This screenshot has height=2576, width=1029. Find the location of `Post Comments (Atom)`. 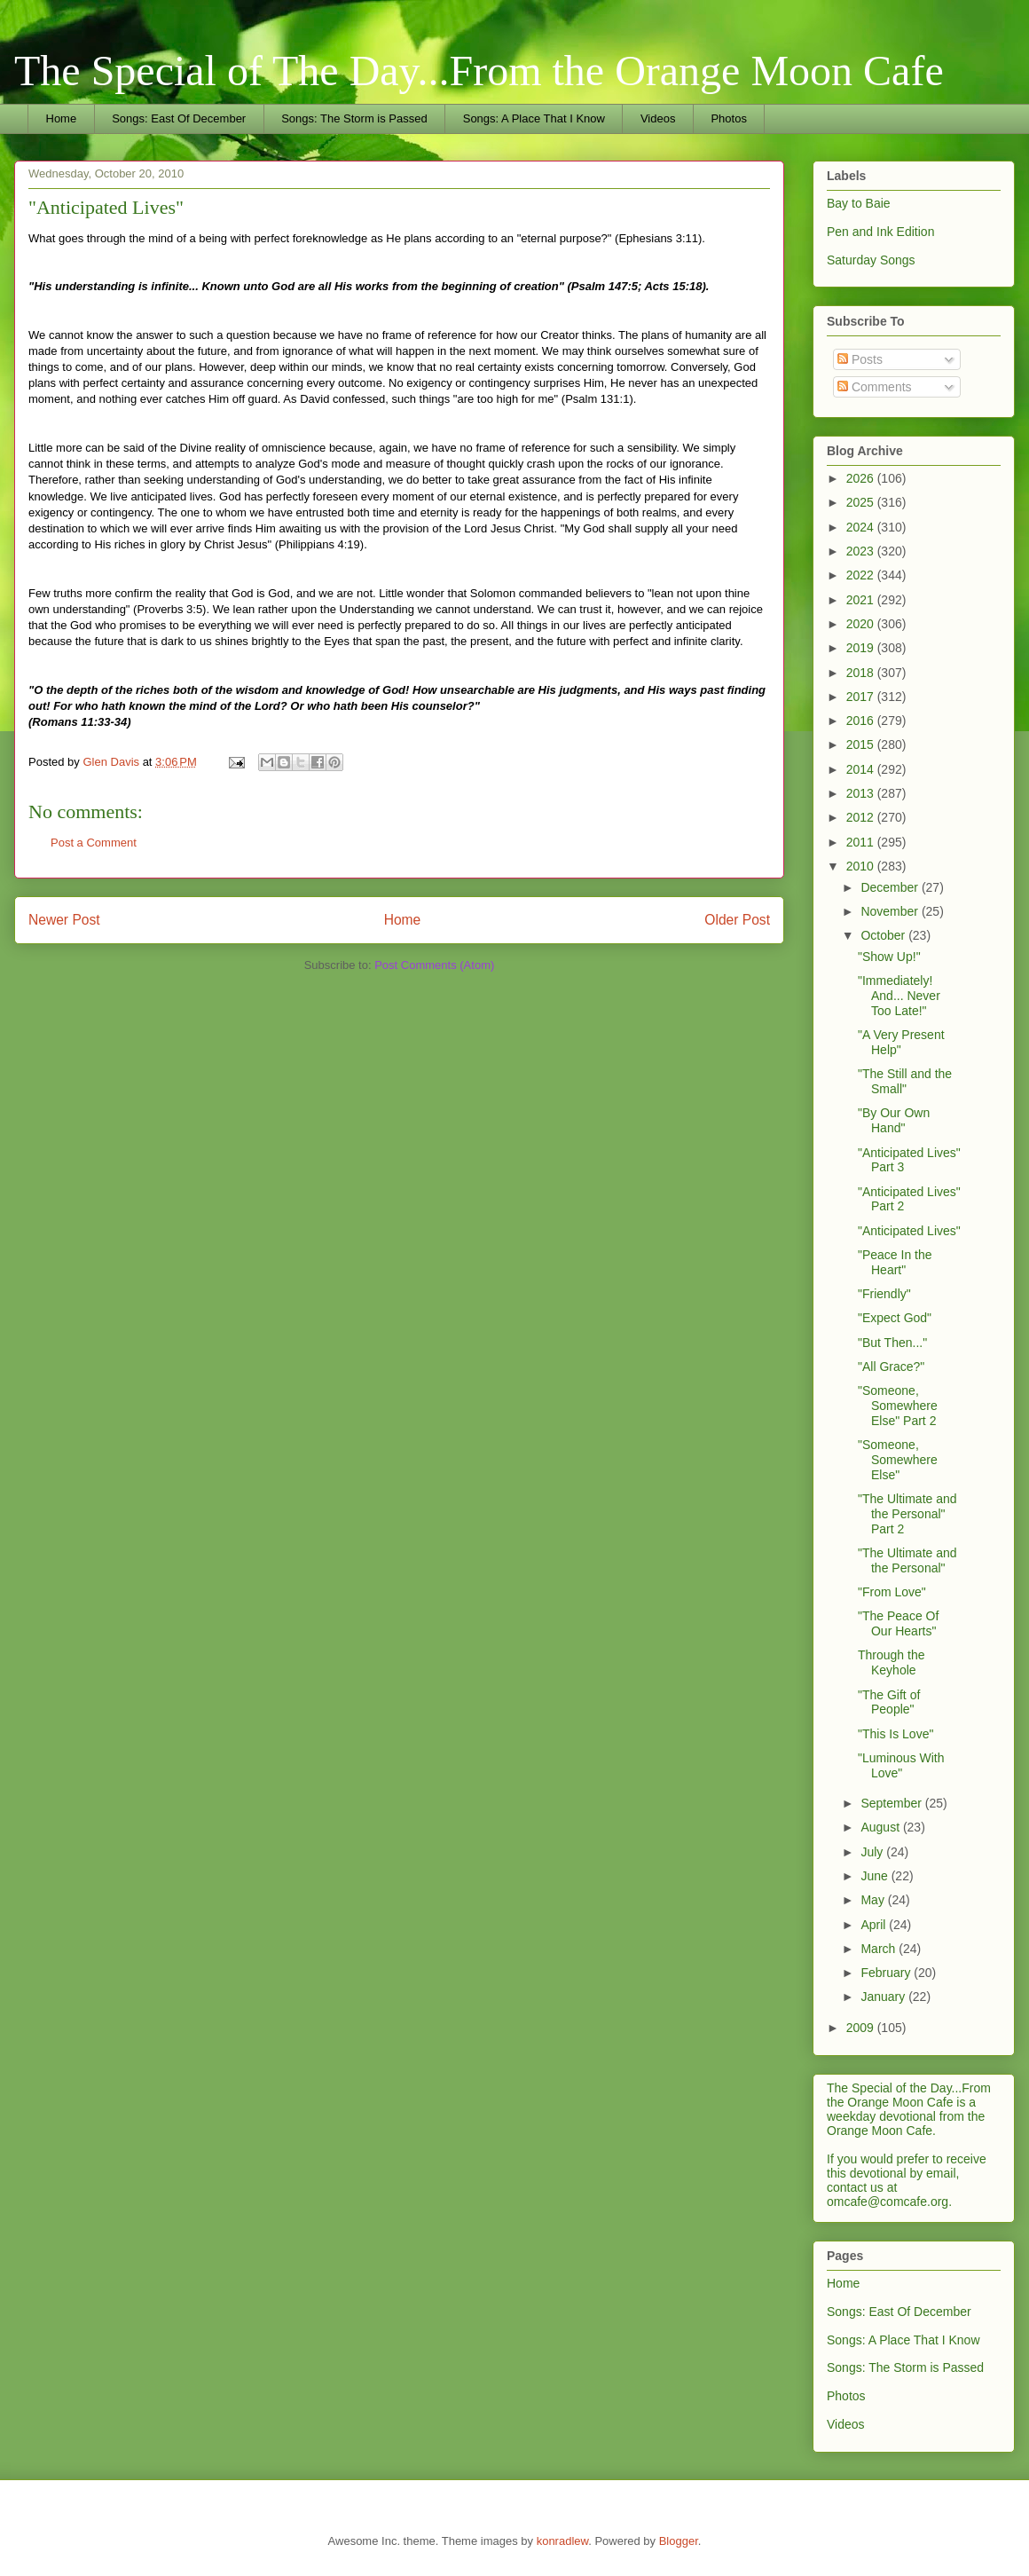

Post Comments (Atom) is located at coordinates (434, 965).